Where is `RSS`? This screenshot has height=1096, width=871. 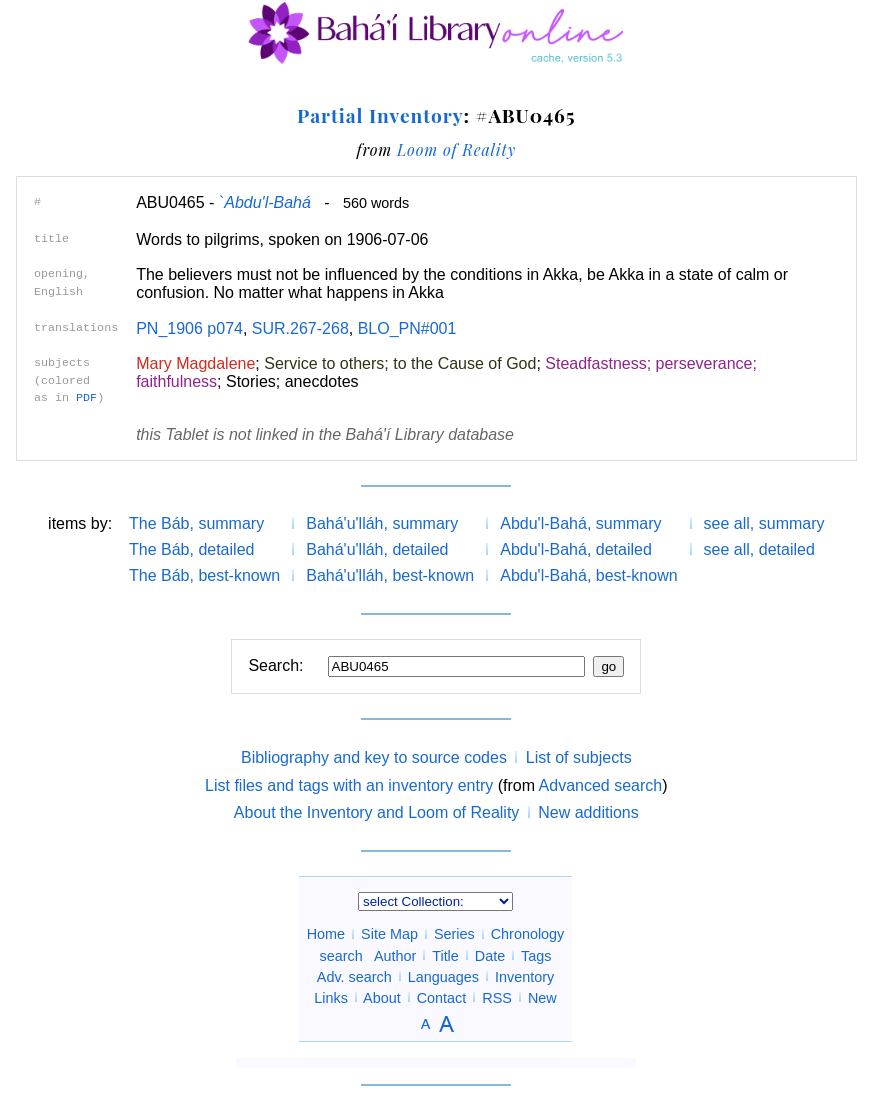 RSS is located at coordinates (497, 997).